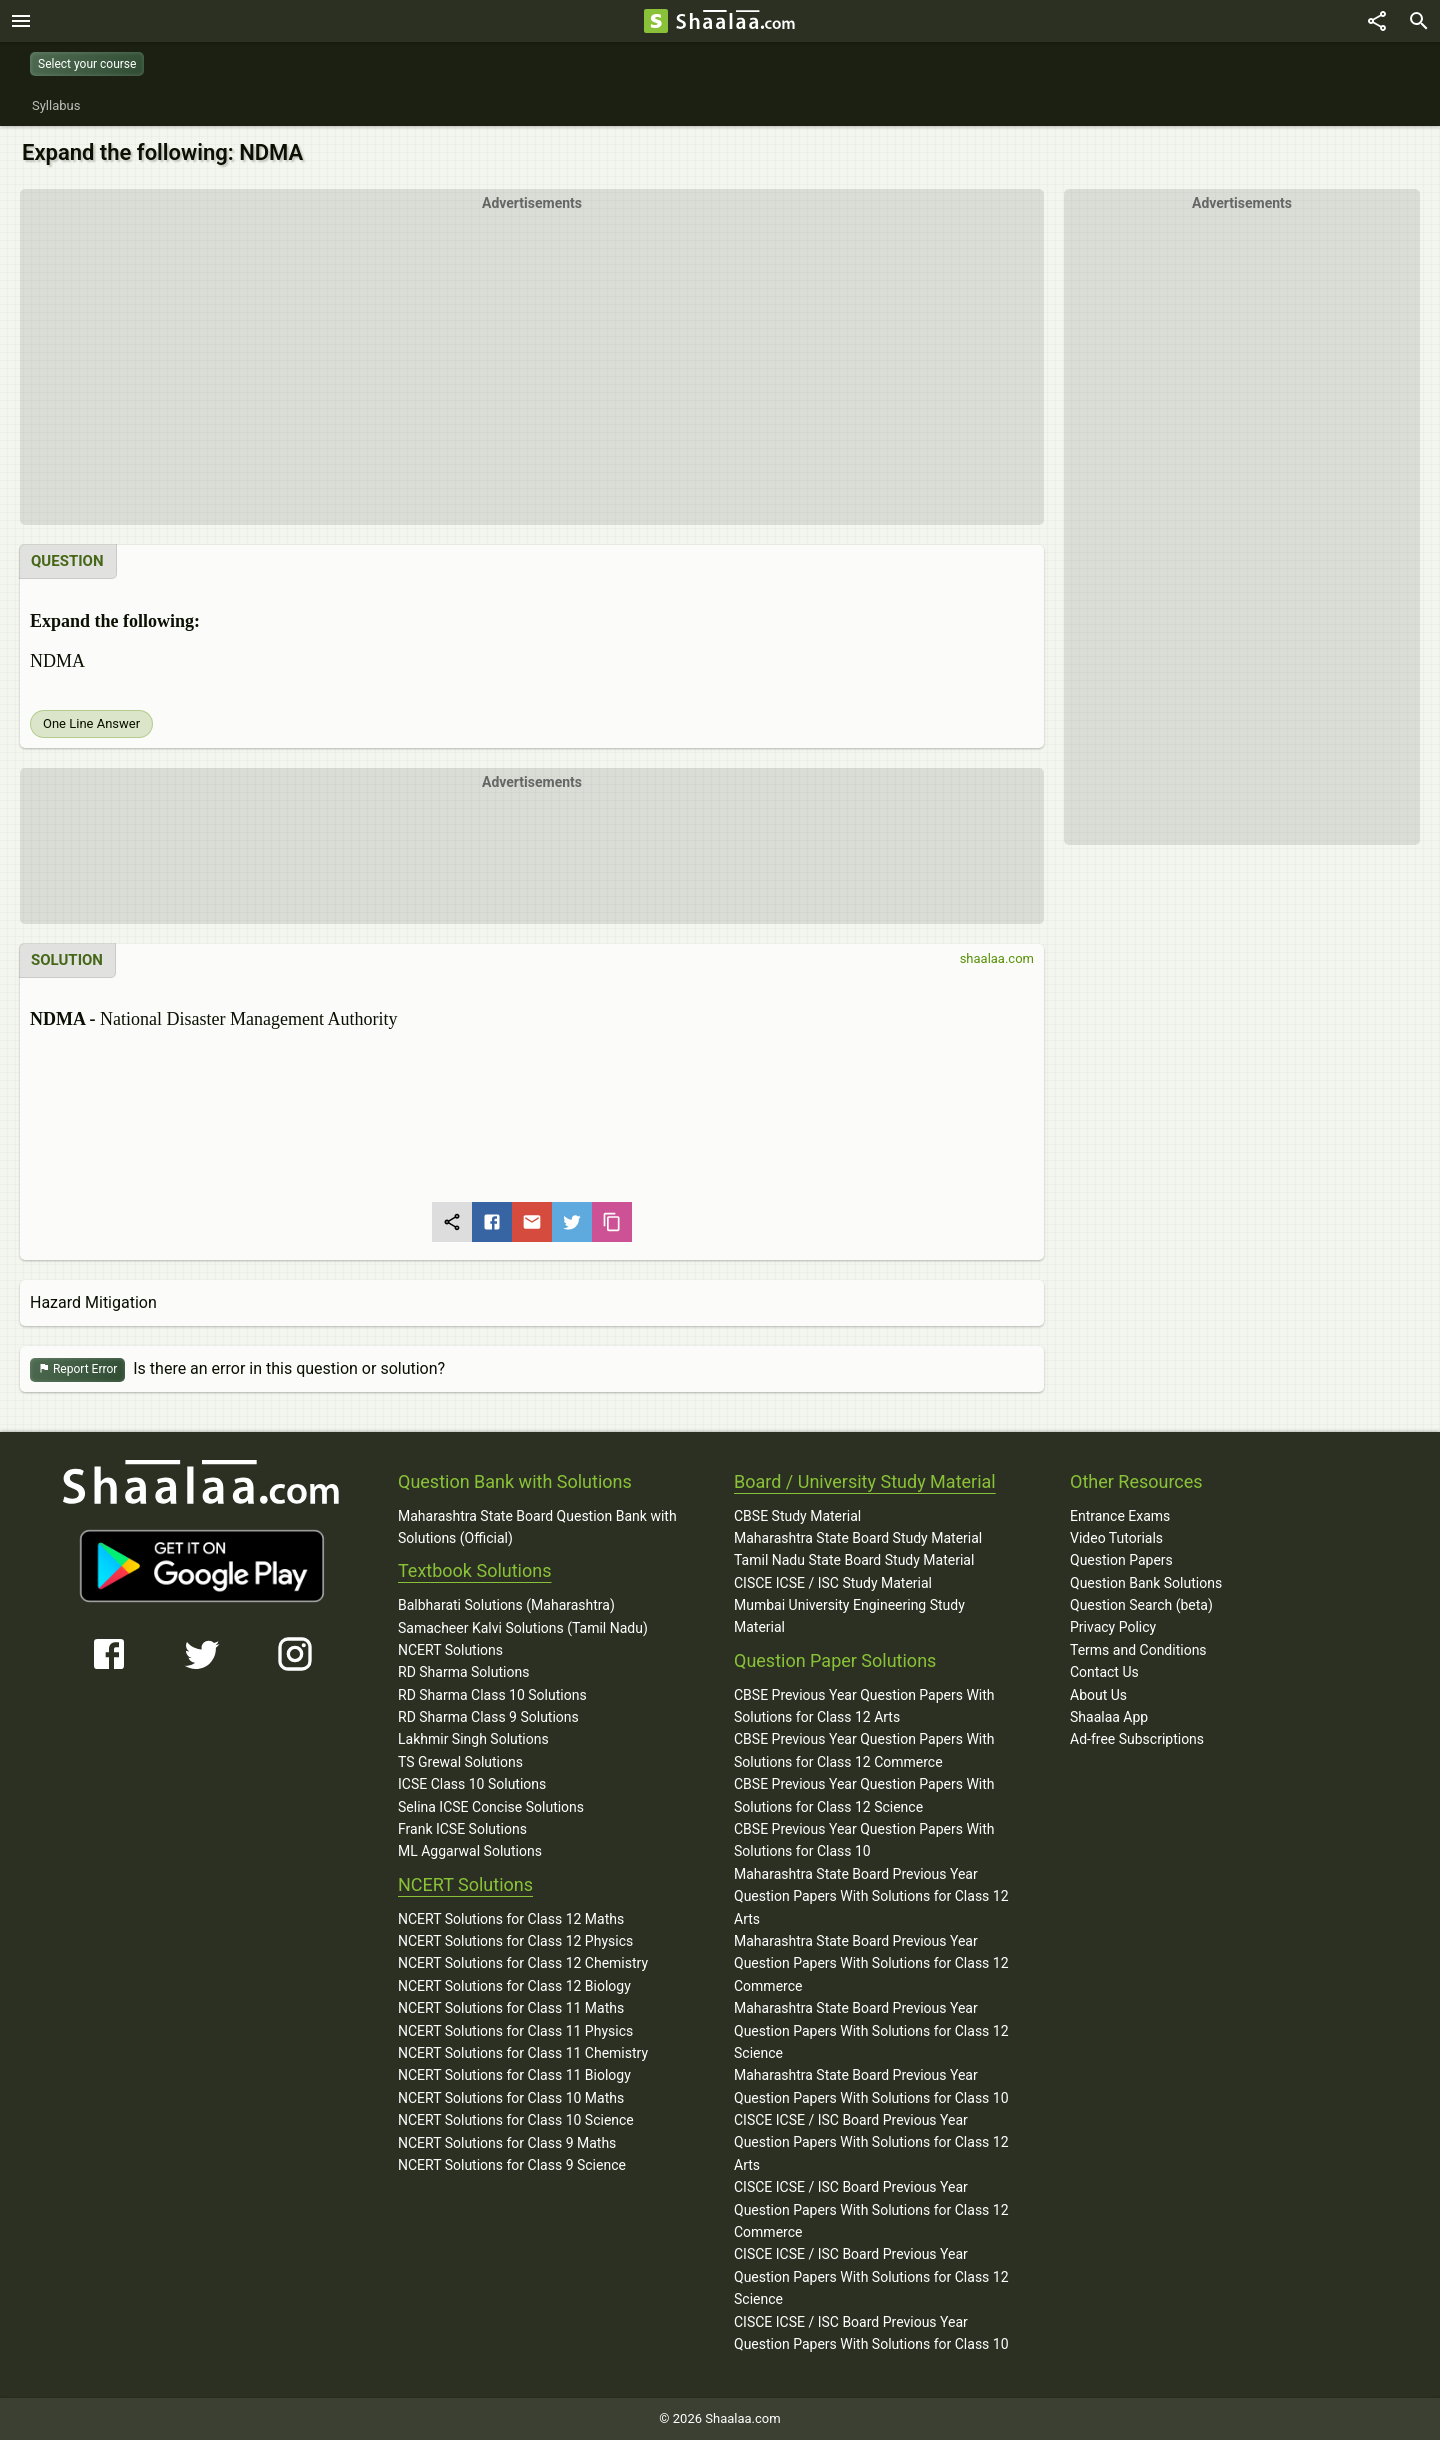 This screenshot has width=1440, height=2440. What do you see at coordinates (507, 2143) in the screenshot?
I see `NCERT Solutions for Class 9 Maths` at bounding box center [507, 2143].